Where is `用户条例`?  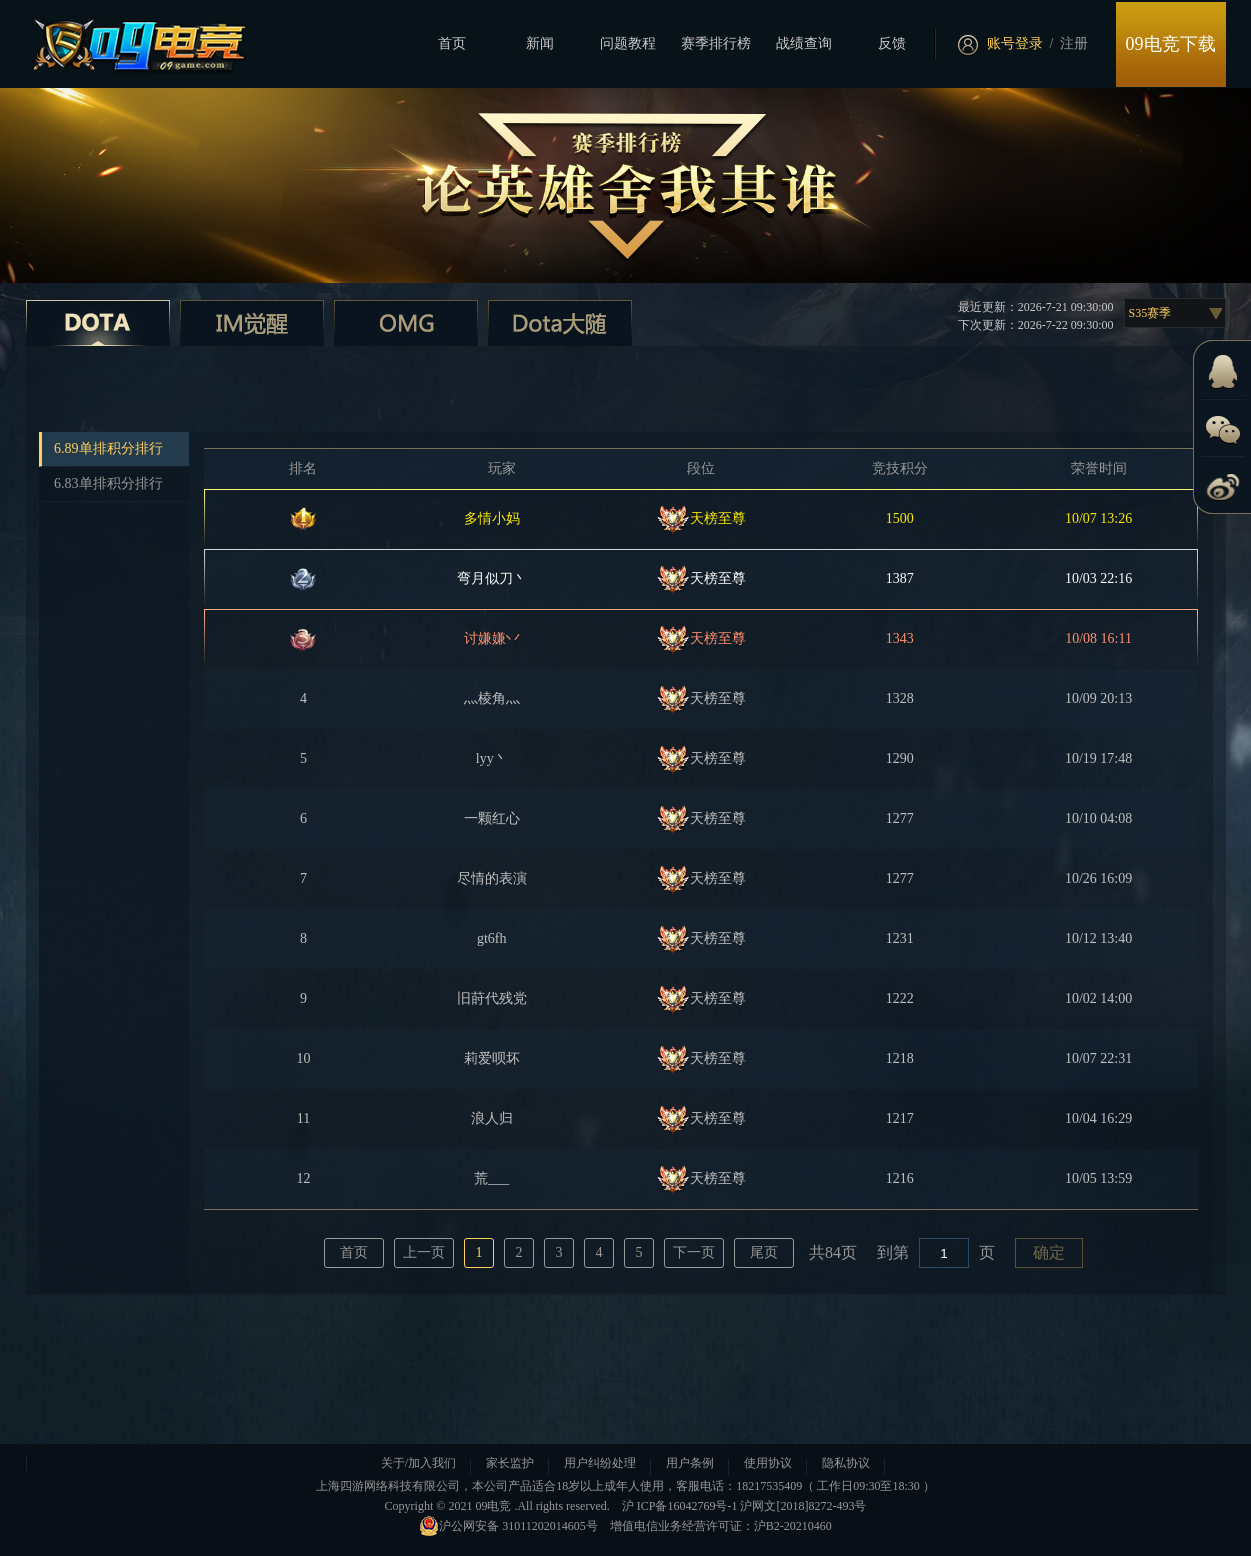 用户条例 is located at coordinates (690, 1463).